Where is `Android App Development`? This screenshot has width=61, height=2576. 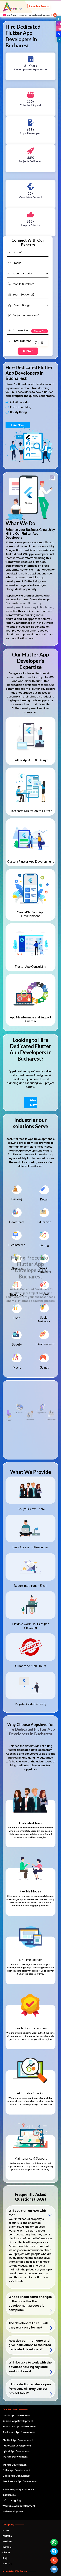
Android App Development is located at coordinates (17, 2421).